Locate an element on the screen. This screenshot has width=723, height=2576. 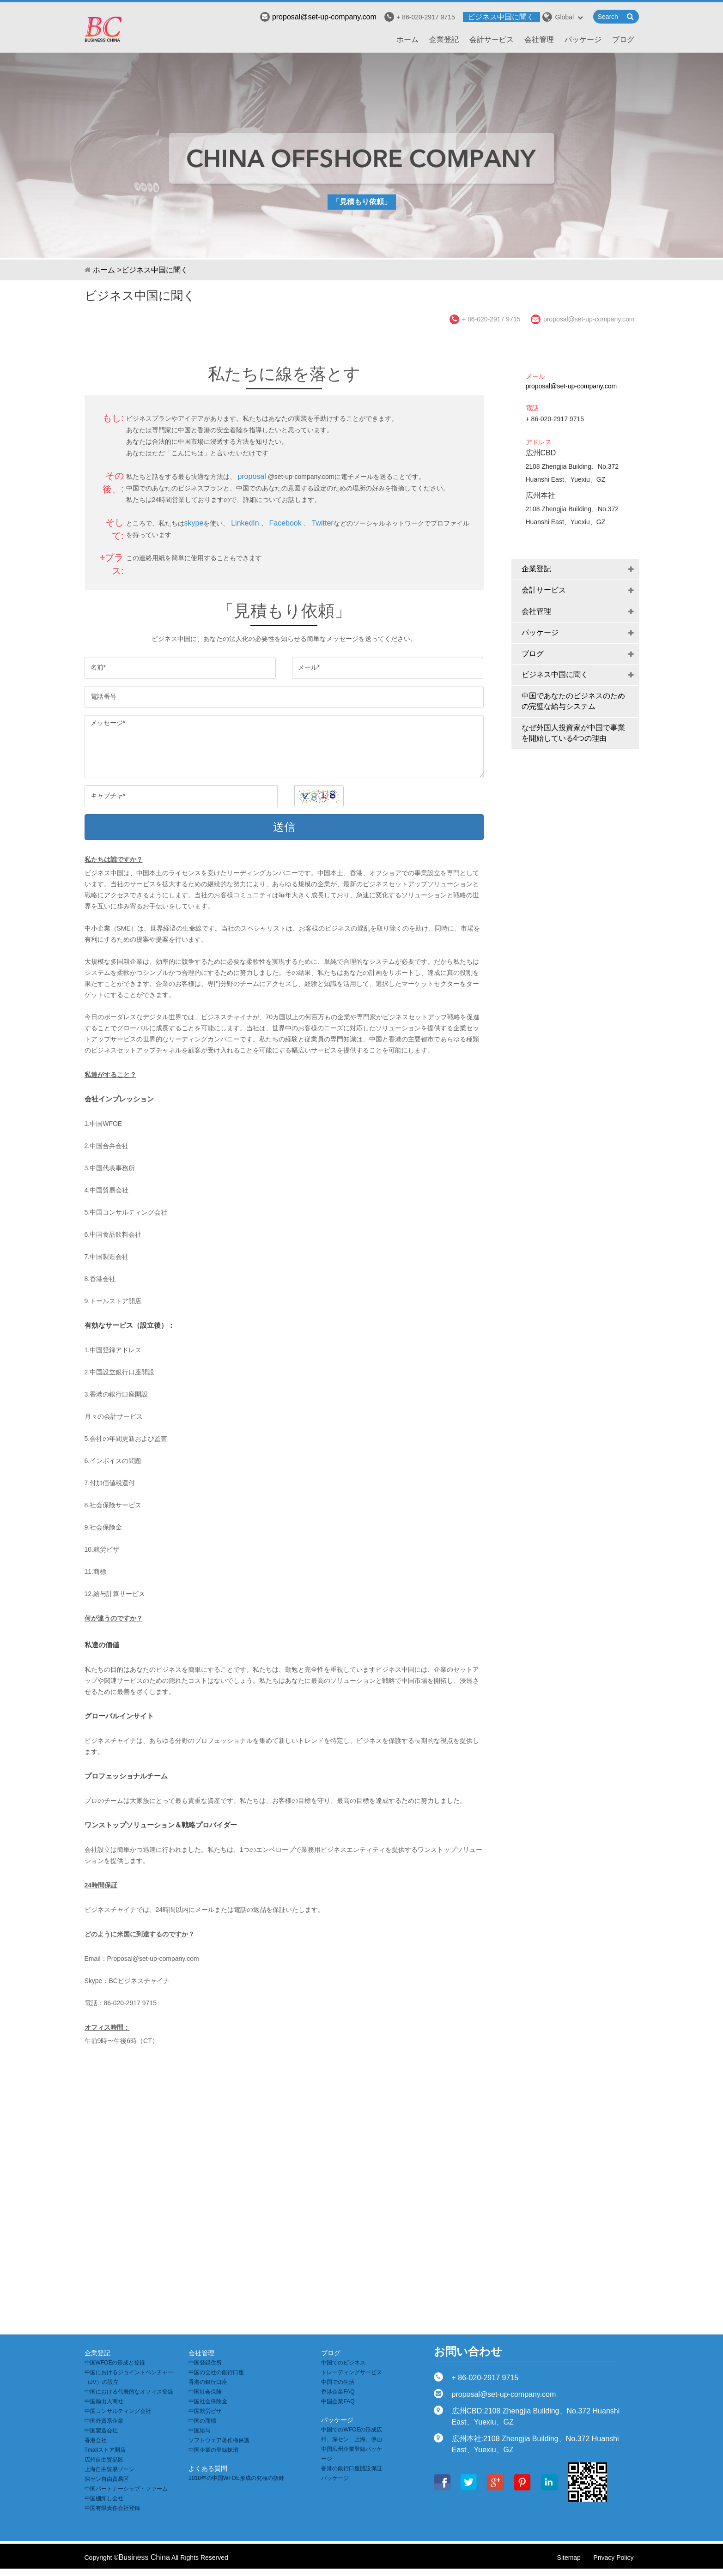
proposal is located at coordinates (251, 476).